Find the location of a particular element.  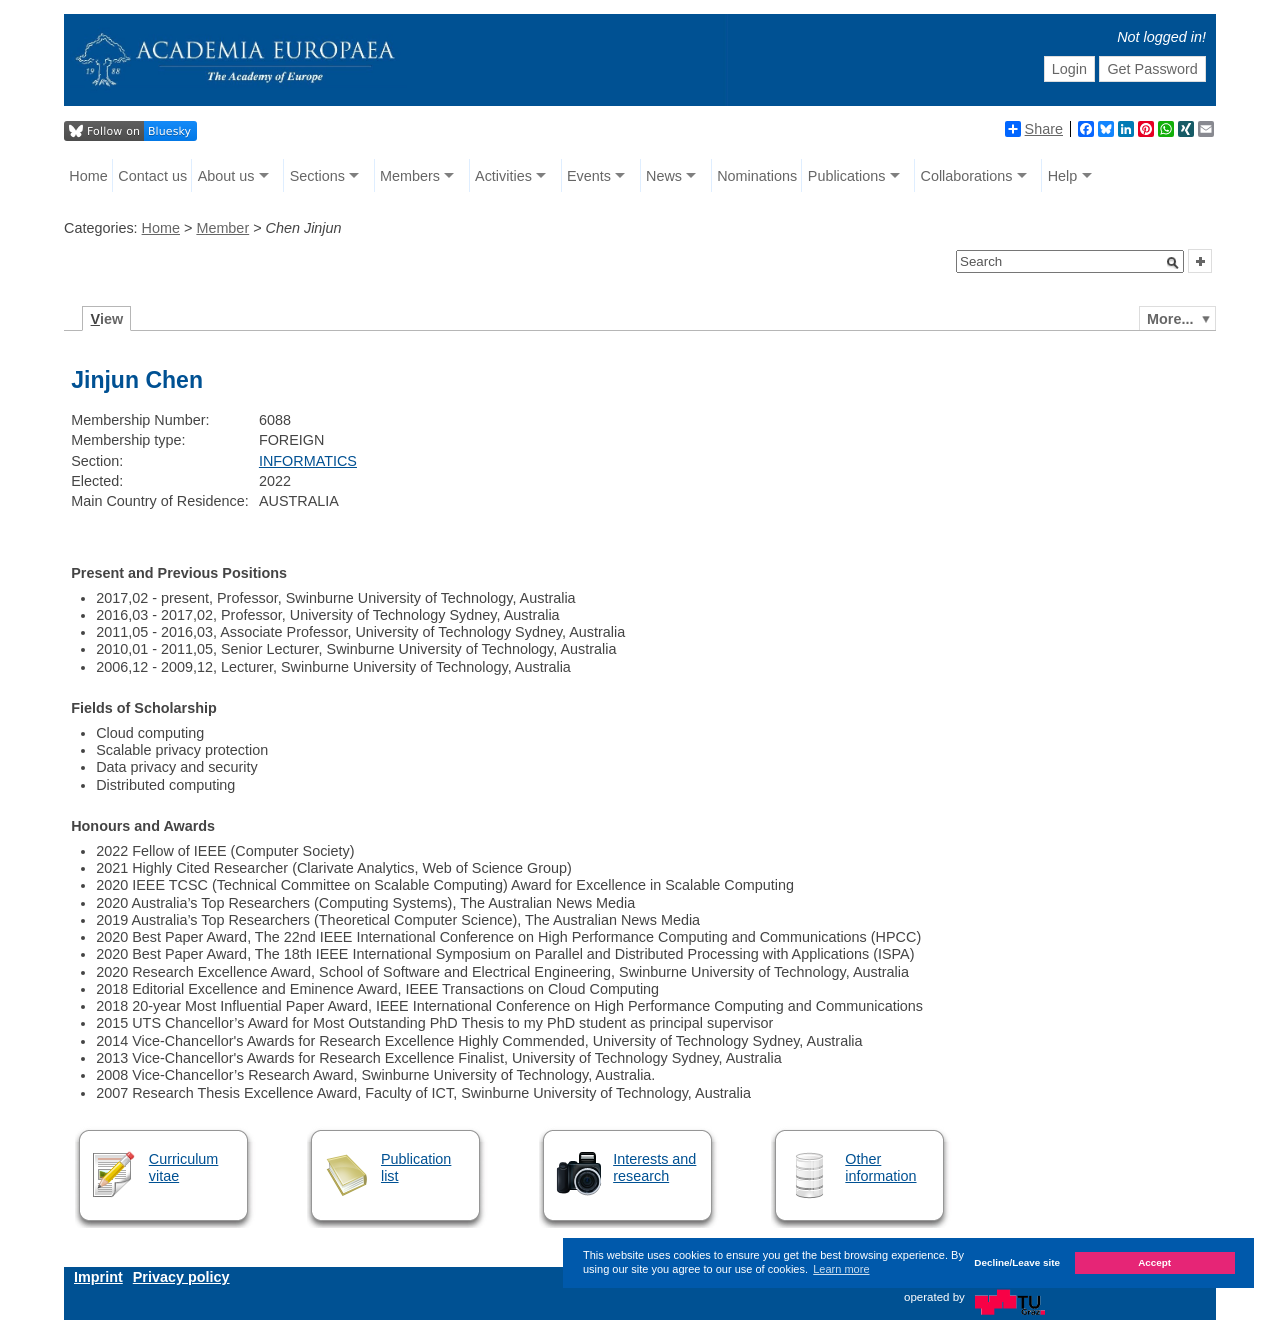

Share is located at coordinates (1034, 129).